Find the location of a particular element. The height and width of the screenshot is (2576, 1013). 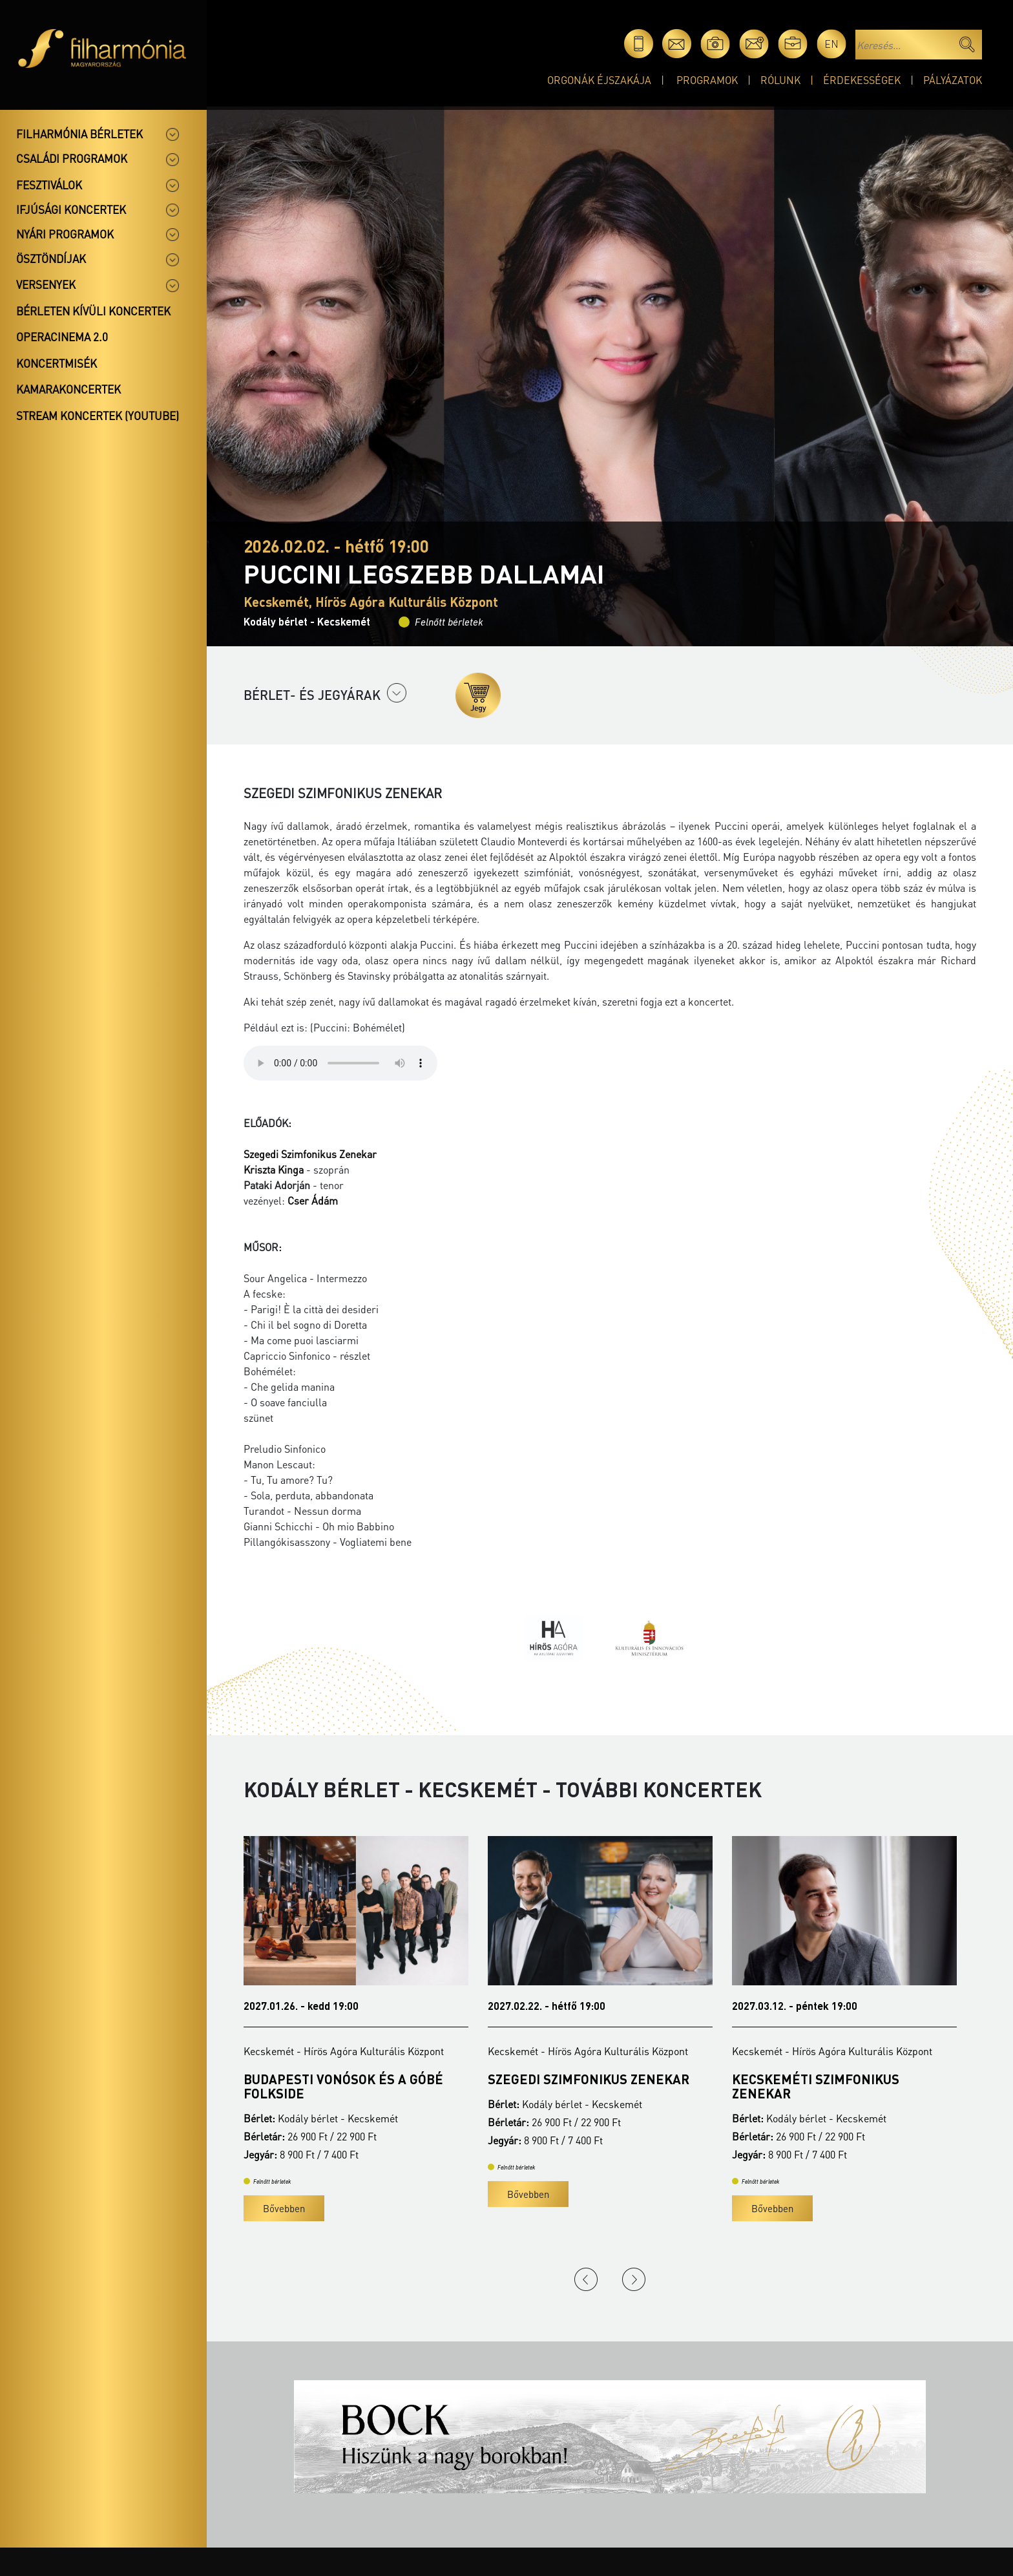

Kamarakoncertek is located at coordinates (68, 389).